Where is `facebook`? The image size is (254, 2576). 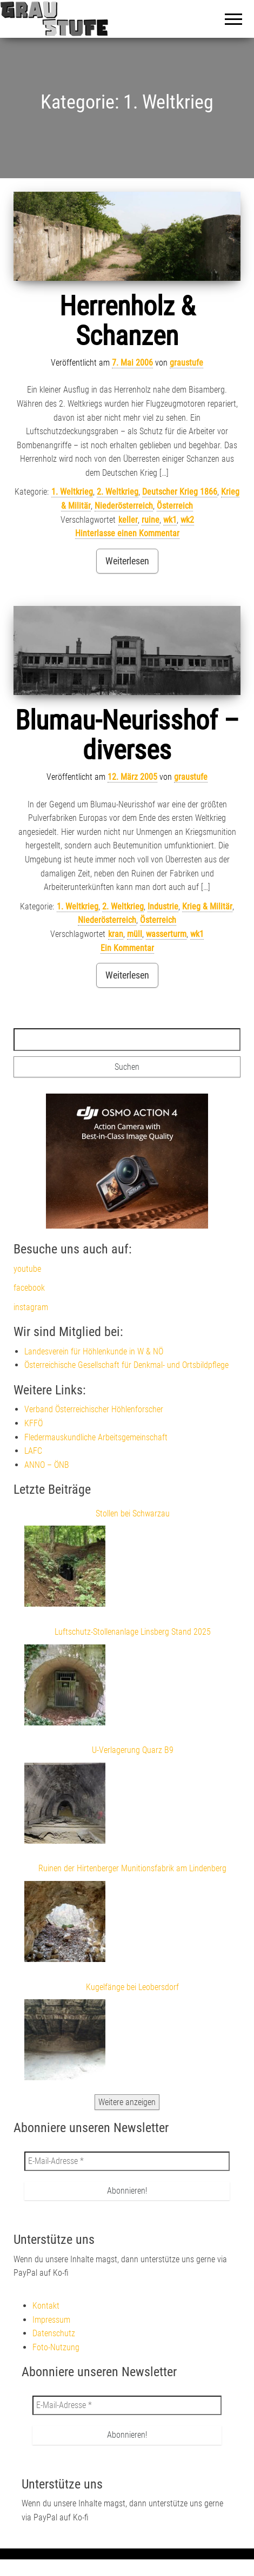 facebook is located at coordinates (29, 1288).